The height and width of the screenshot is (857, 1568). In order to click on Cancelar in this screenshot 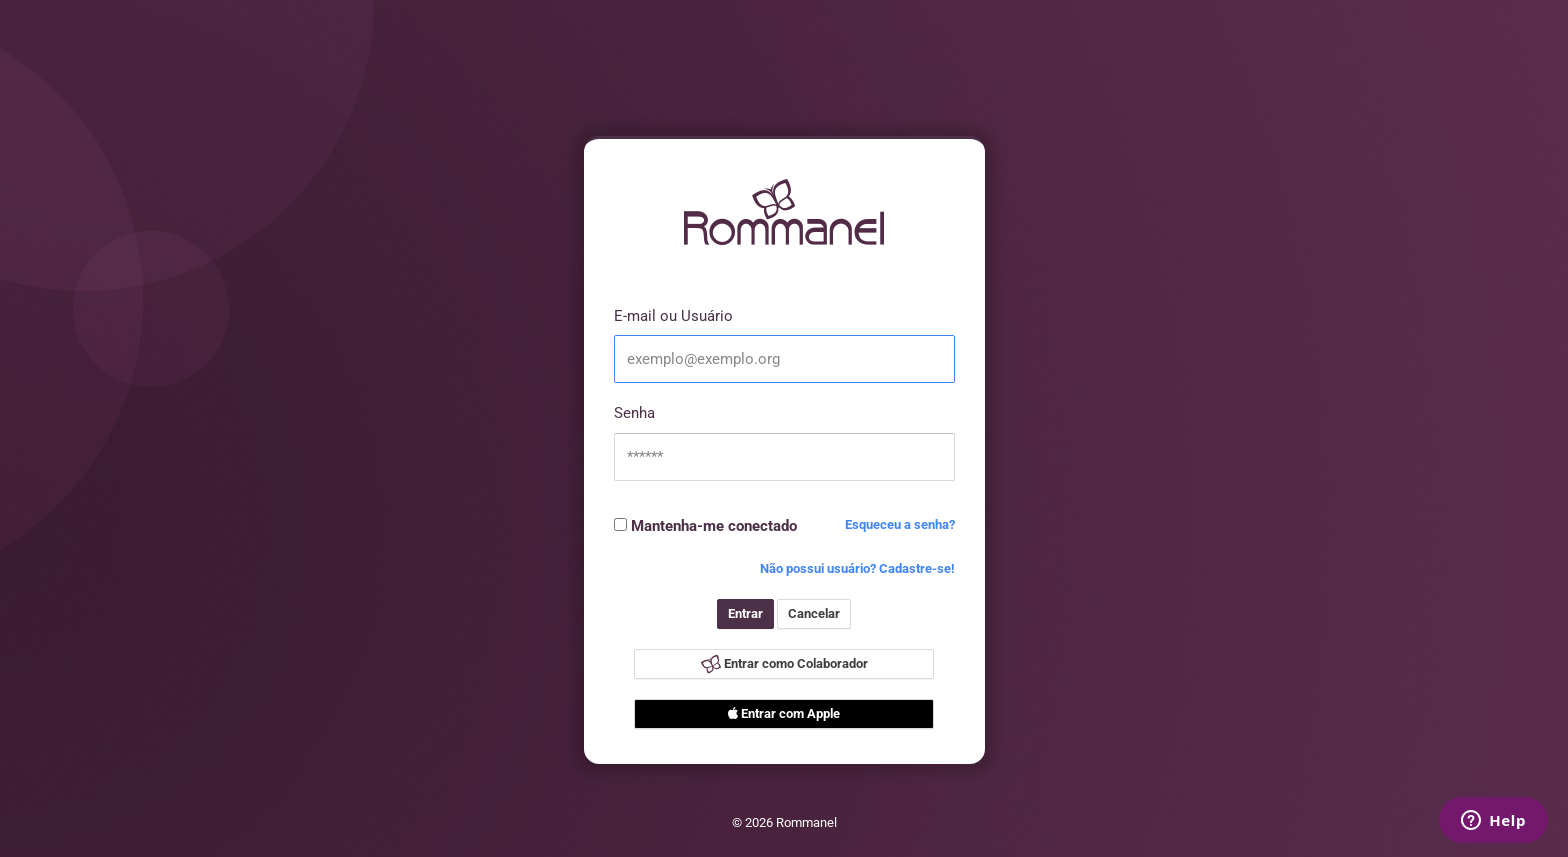, I will do `click(814, 613)`.